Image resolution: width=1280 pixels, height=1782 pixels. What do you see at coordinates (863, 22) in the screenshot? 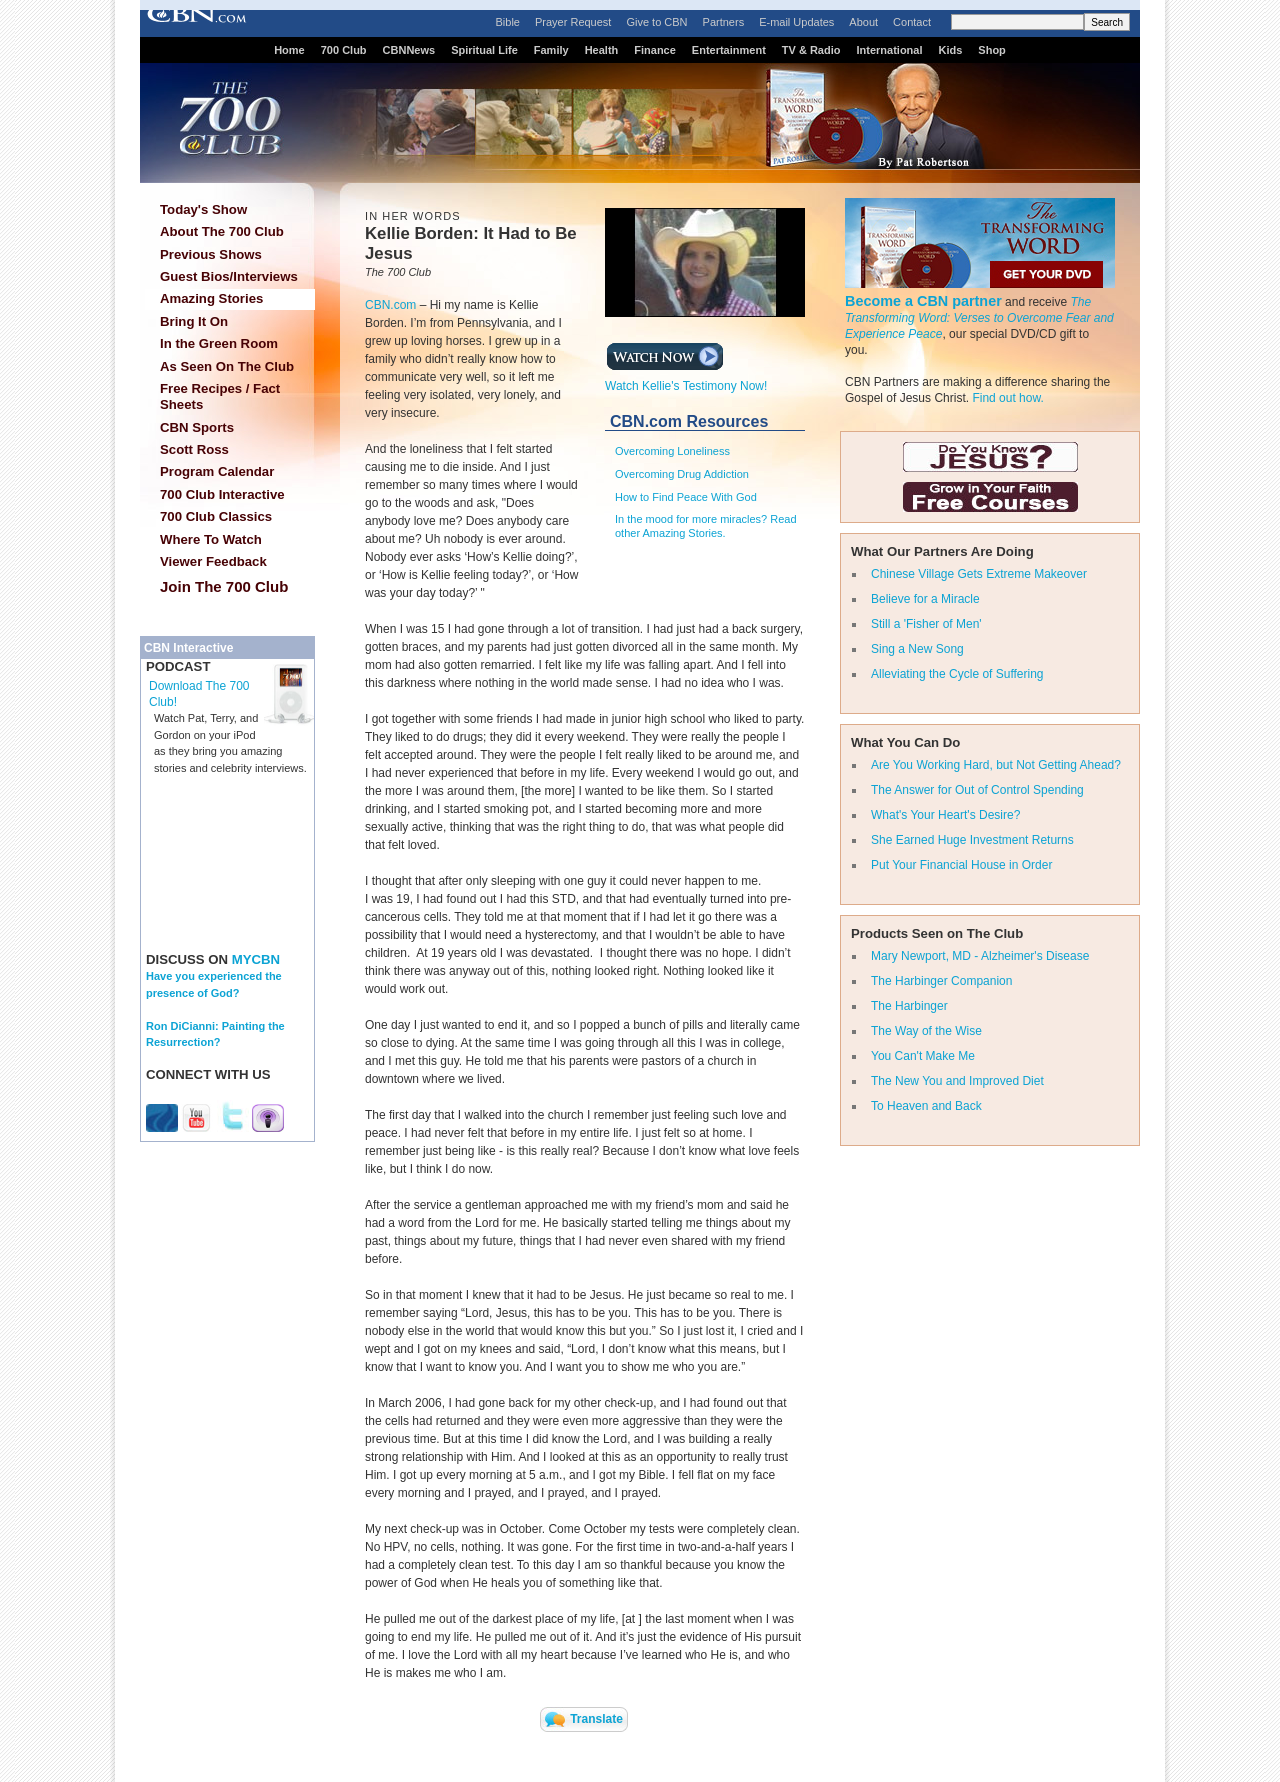
I see `About` at bounding box center [863, 22].